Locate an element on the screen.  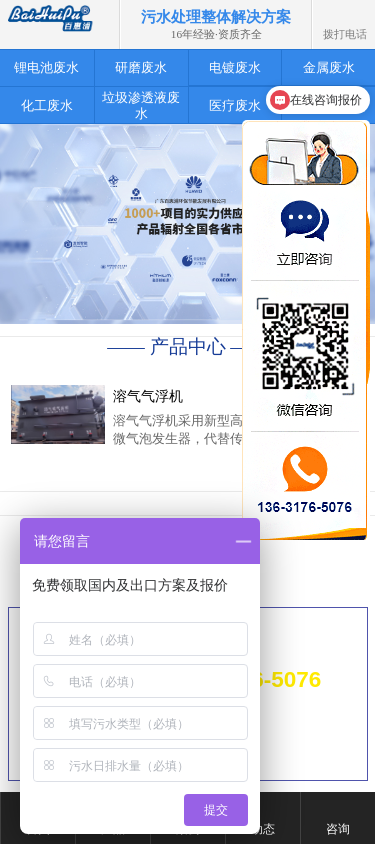
粤ICP备14061880号 is located at coordinates (294, 747).